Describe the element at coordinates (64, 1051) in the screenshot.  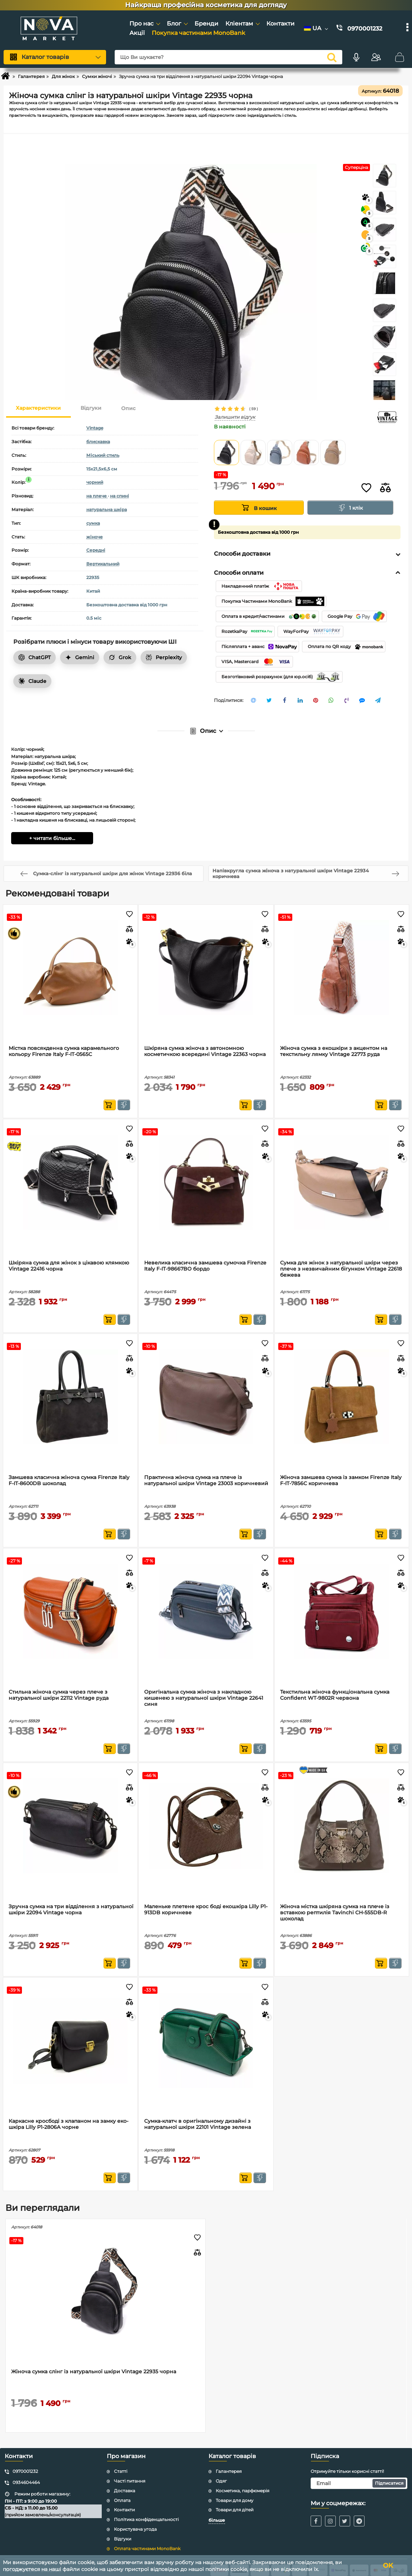
I see `Містка повсякденна сумка карамельного кольору Firenze Italy F-IT-0565C` at that location.